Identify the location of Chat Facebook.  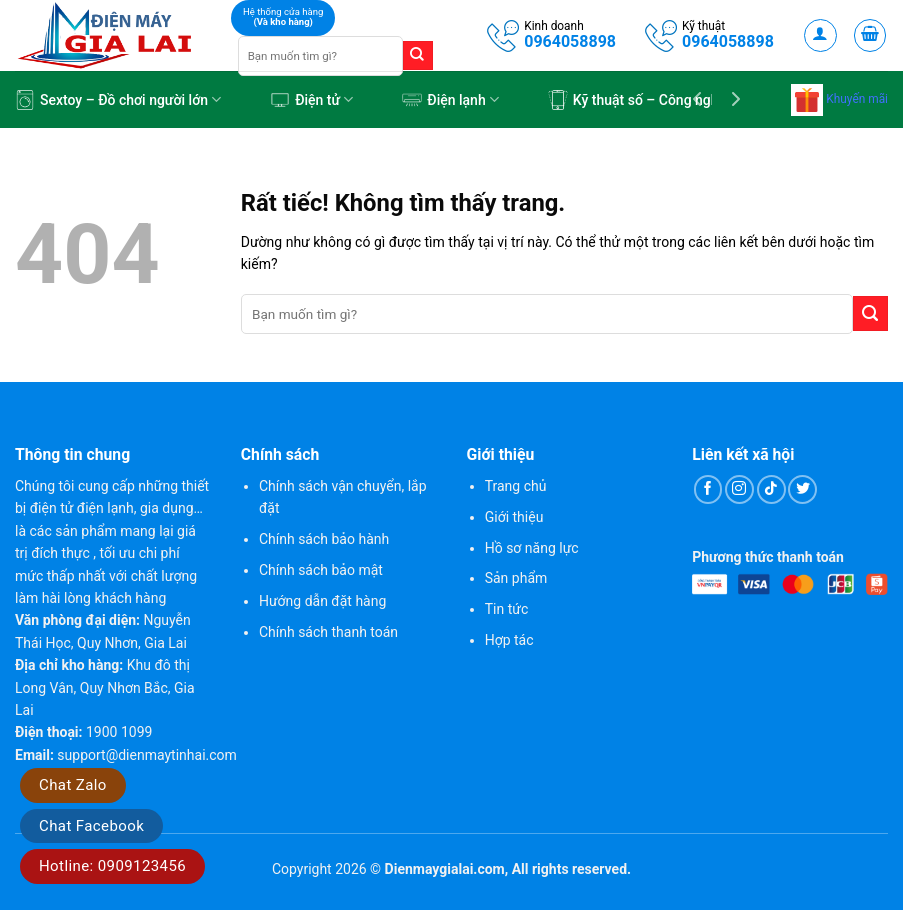
(91, 826).